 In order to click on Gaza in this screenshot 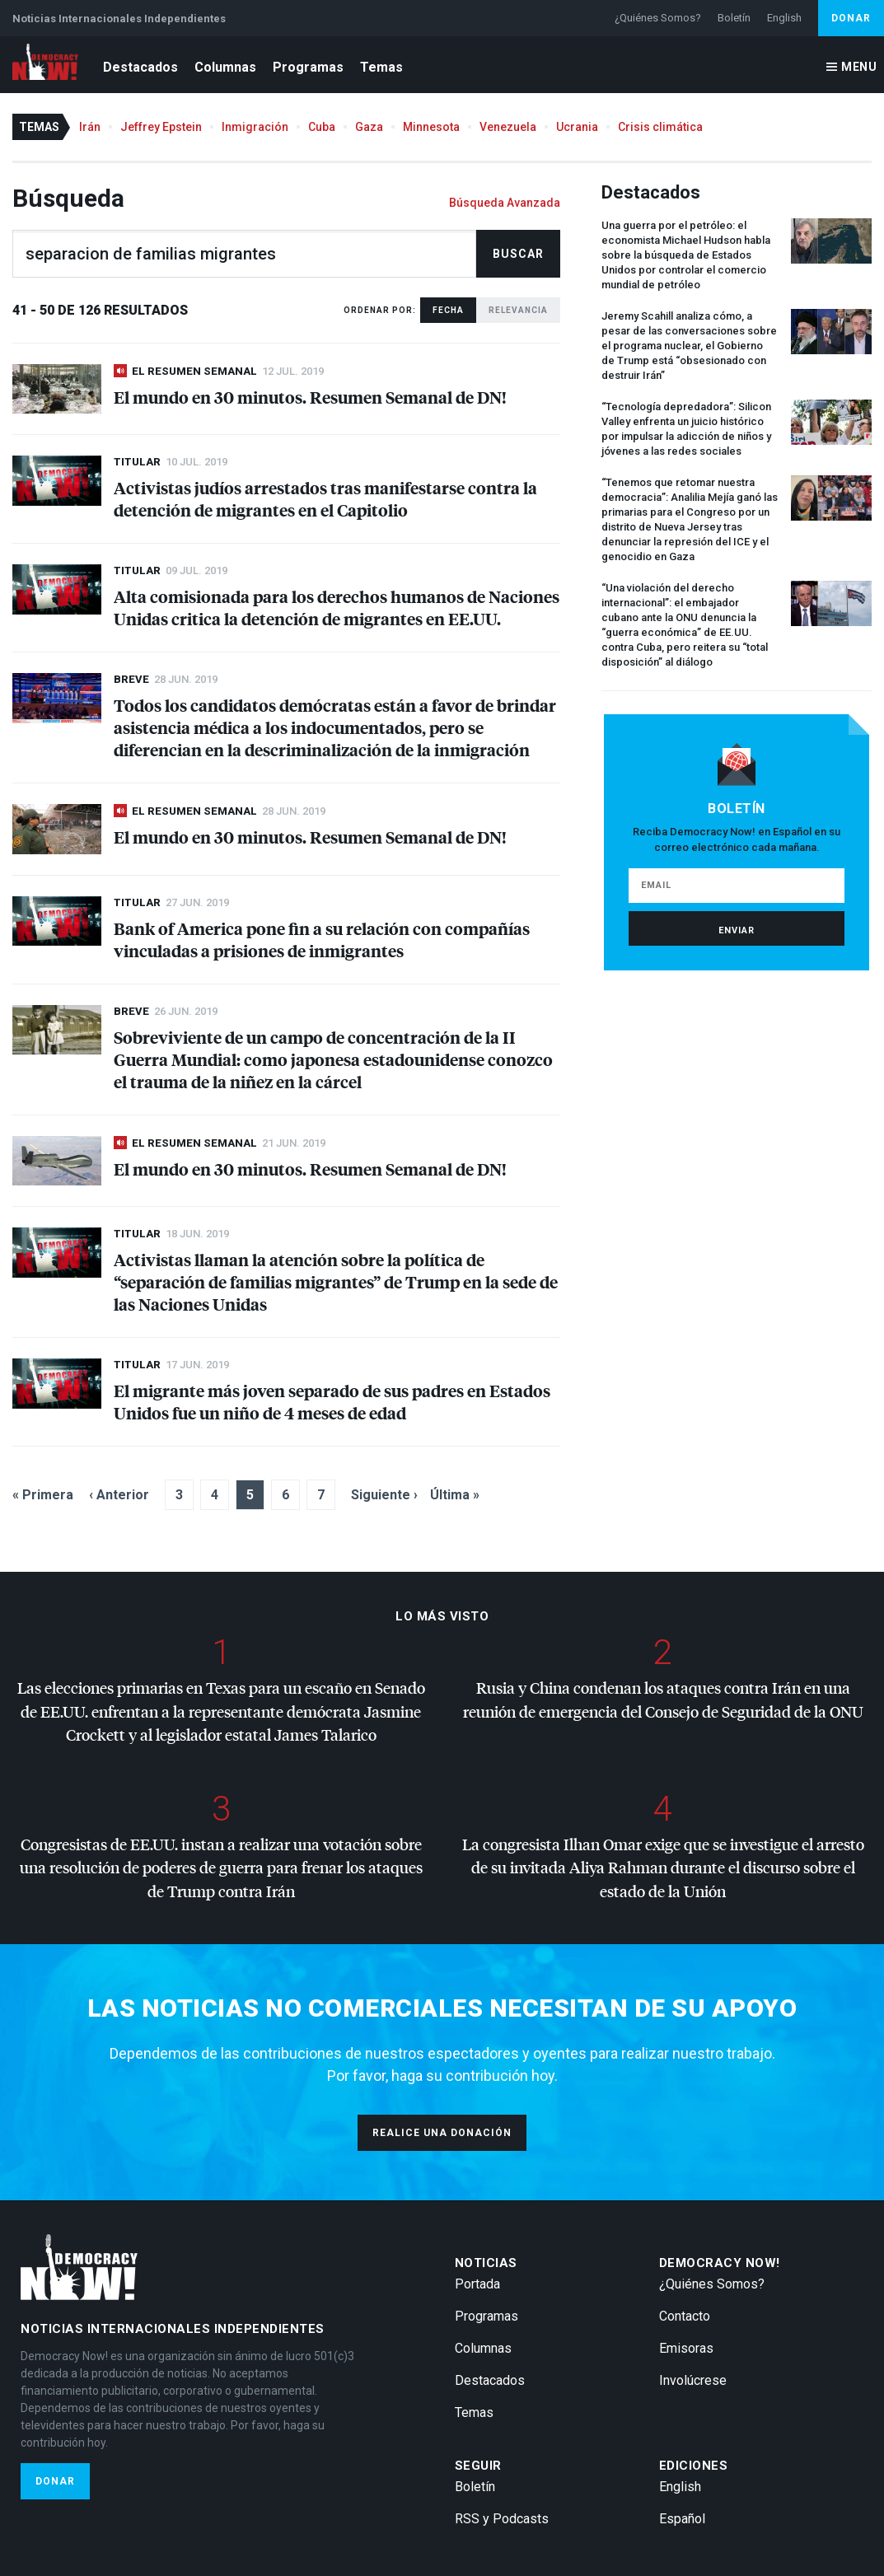, I will do `click(369, 126)`.